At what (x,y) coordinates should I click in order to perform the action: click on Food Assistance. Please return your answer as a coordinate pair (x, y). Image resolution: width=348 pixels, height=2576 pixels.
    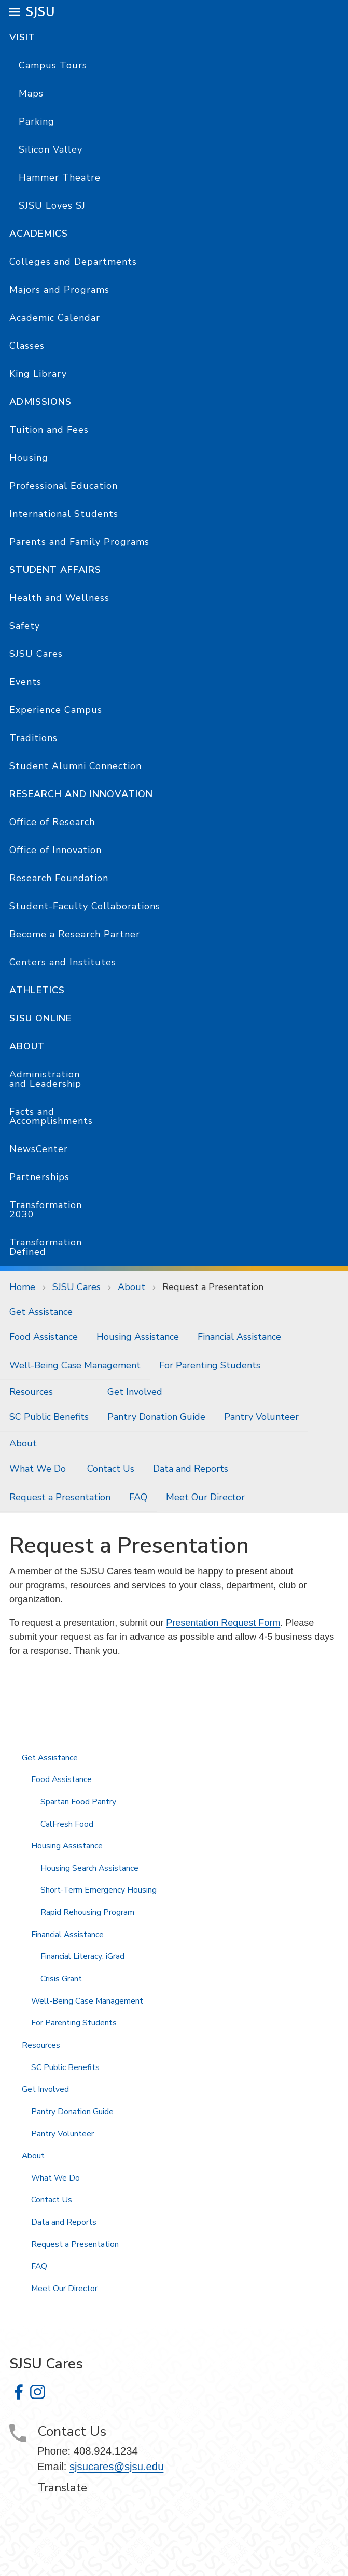
    Looking at the image, I should click on (43, 1337).